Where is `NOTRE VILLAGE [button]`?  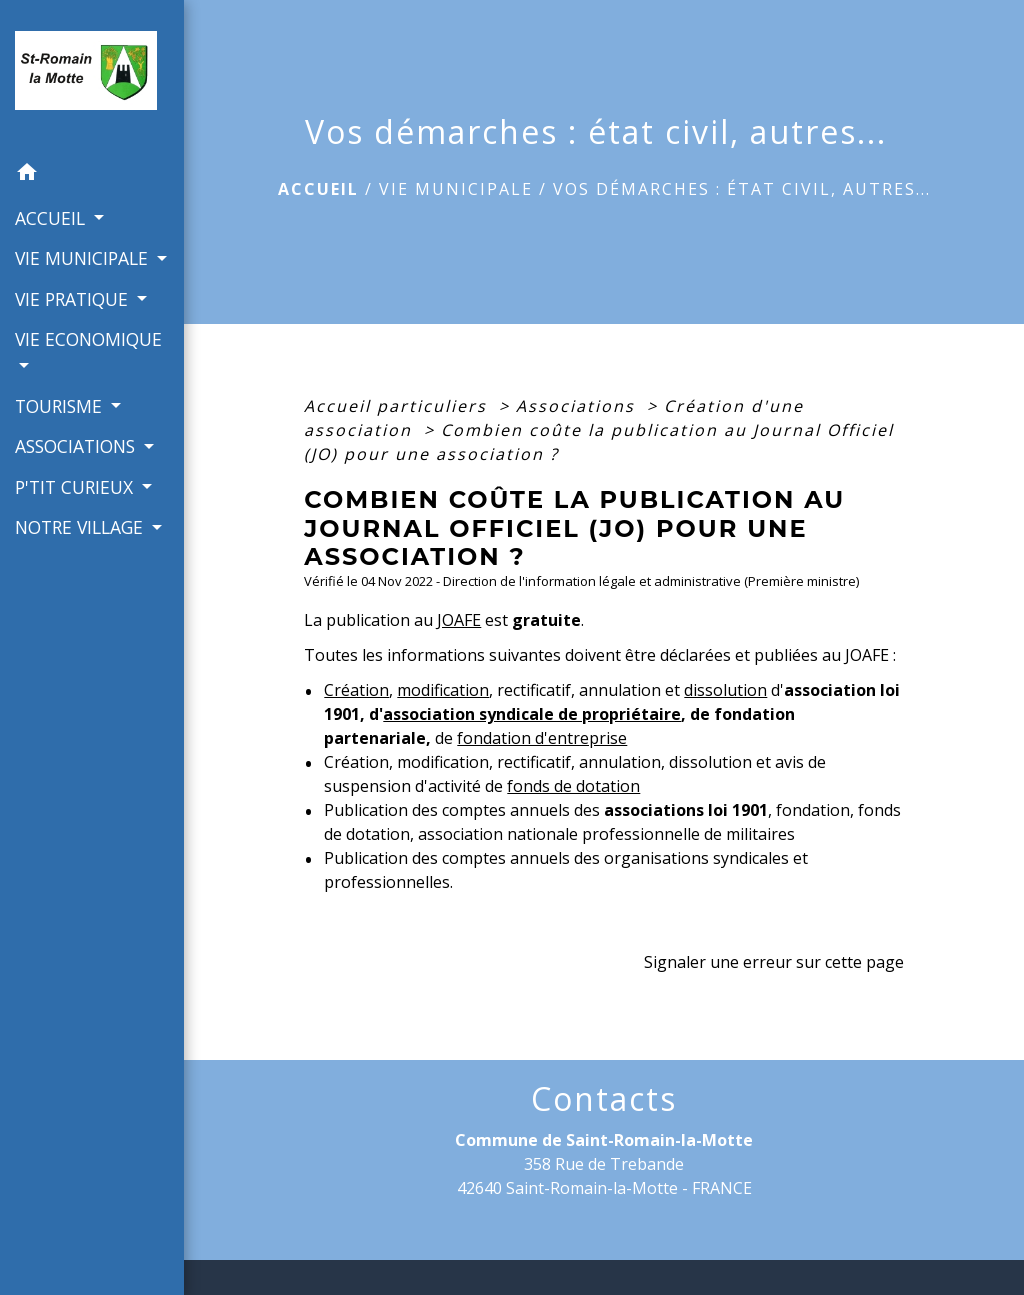
NOTRE VILLAGE [button] is located at coordinates (81, 527).